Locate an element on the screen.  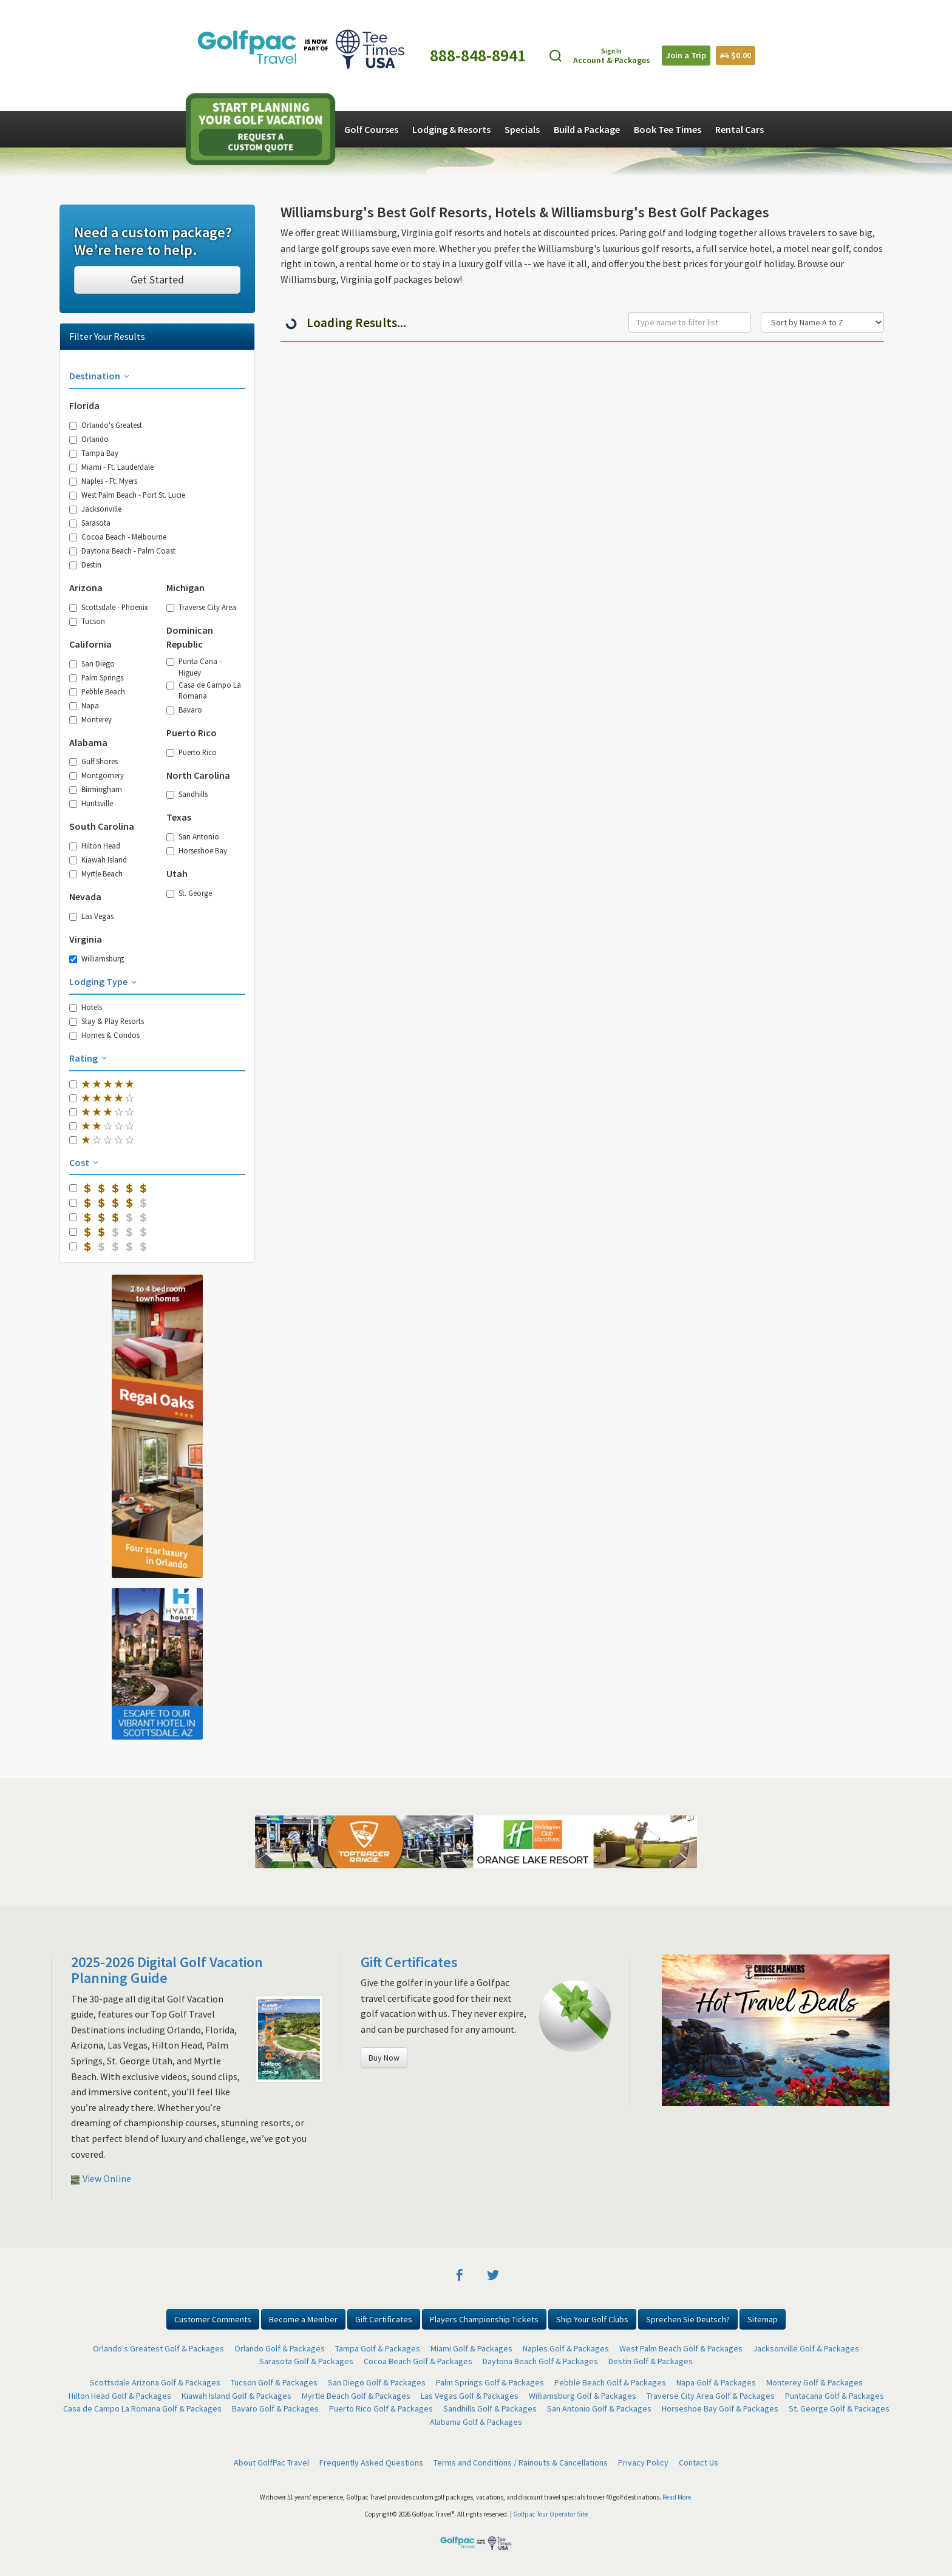
Cocoa Beach Golf & Packages is located at coordinates (418, 2361).